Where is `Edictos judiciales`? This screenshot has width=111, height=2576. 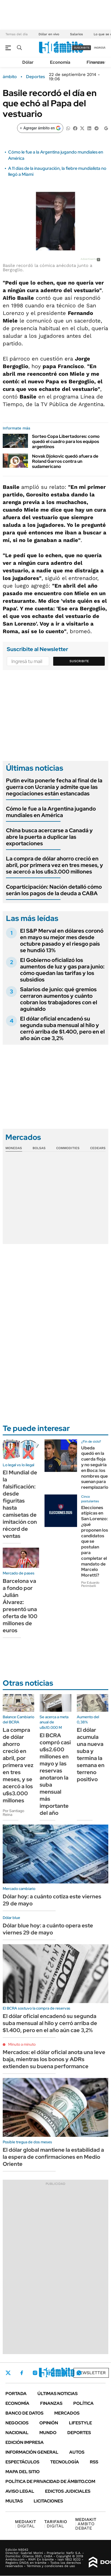 Edictos judiciales is located at coordinates (67, 2491).